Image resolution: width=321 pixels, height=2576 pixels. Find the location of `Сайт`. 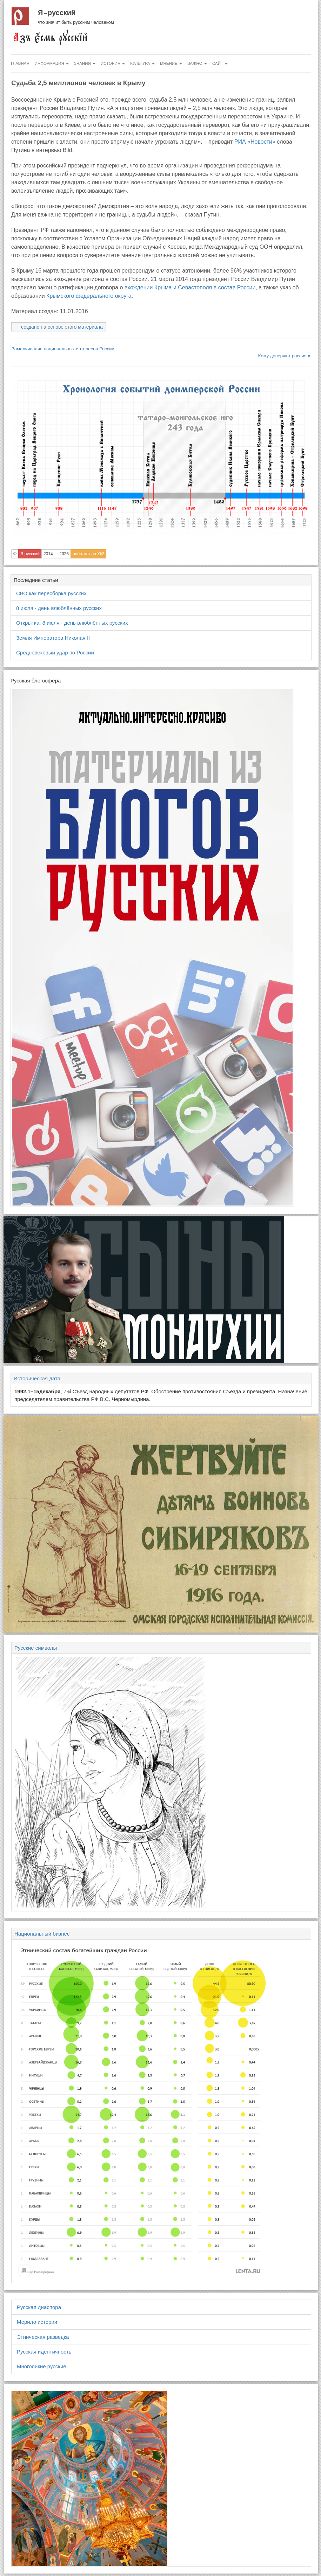

Сайт is located at coordinates (220, 63).